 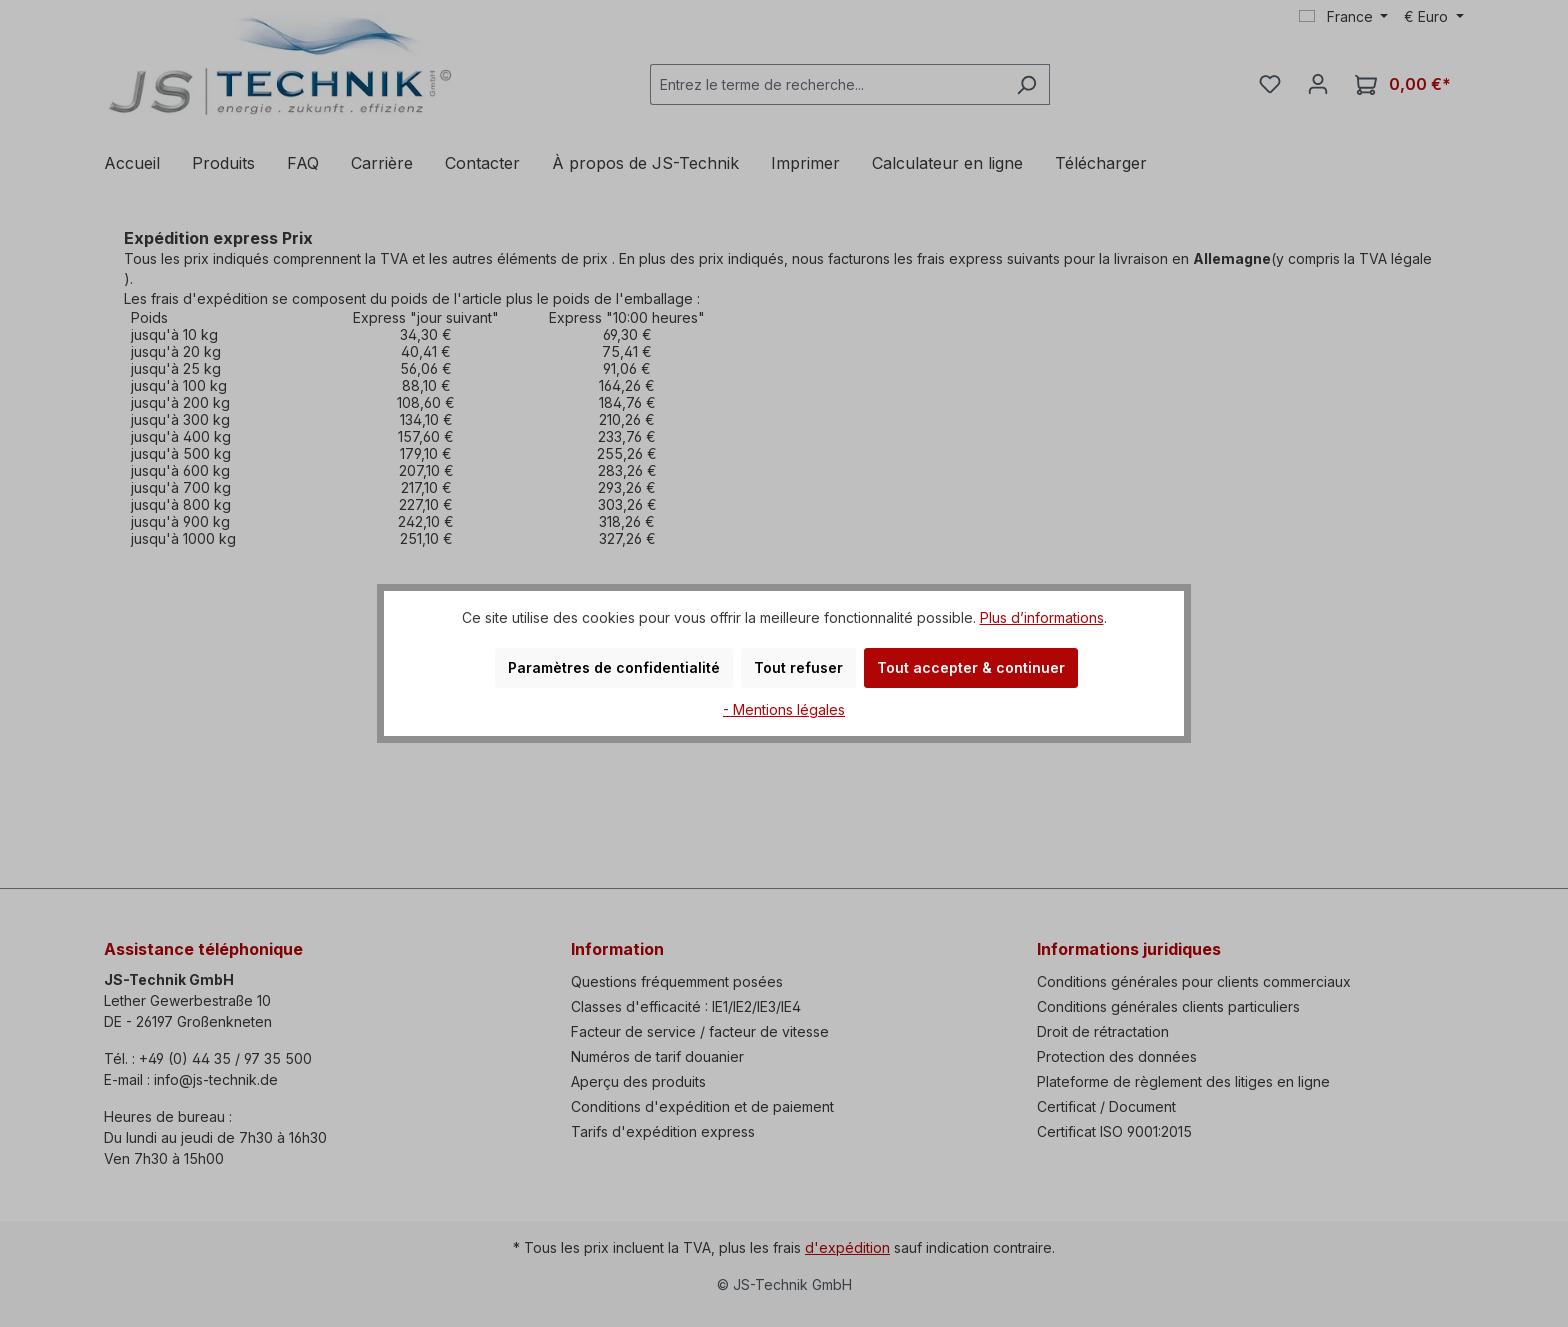 What do you see at coordinates (1042, 617) in the screenshot?
I see `Plus d’informations` at bounding box center [1042, 617].